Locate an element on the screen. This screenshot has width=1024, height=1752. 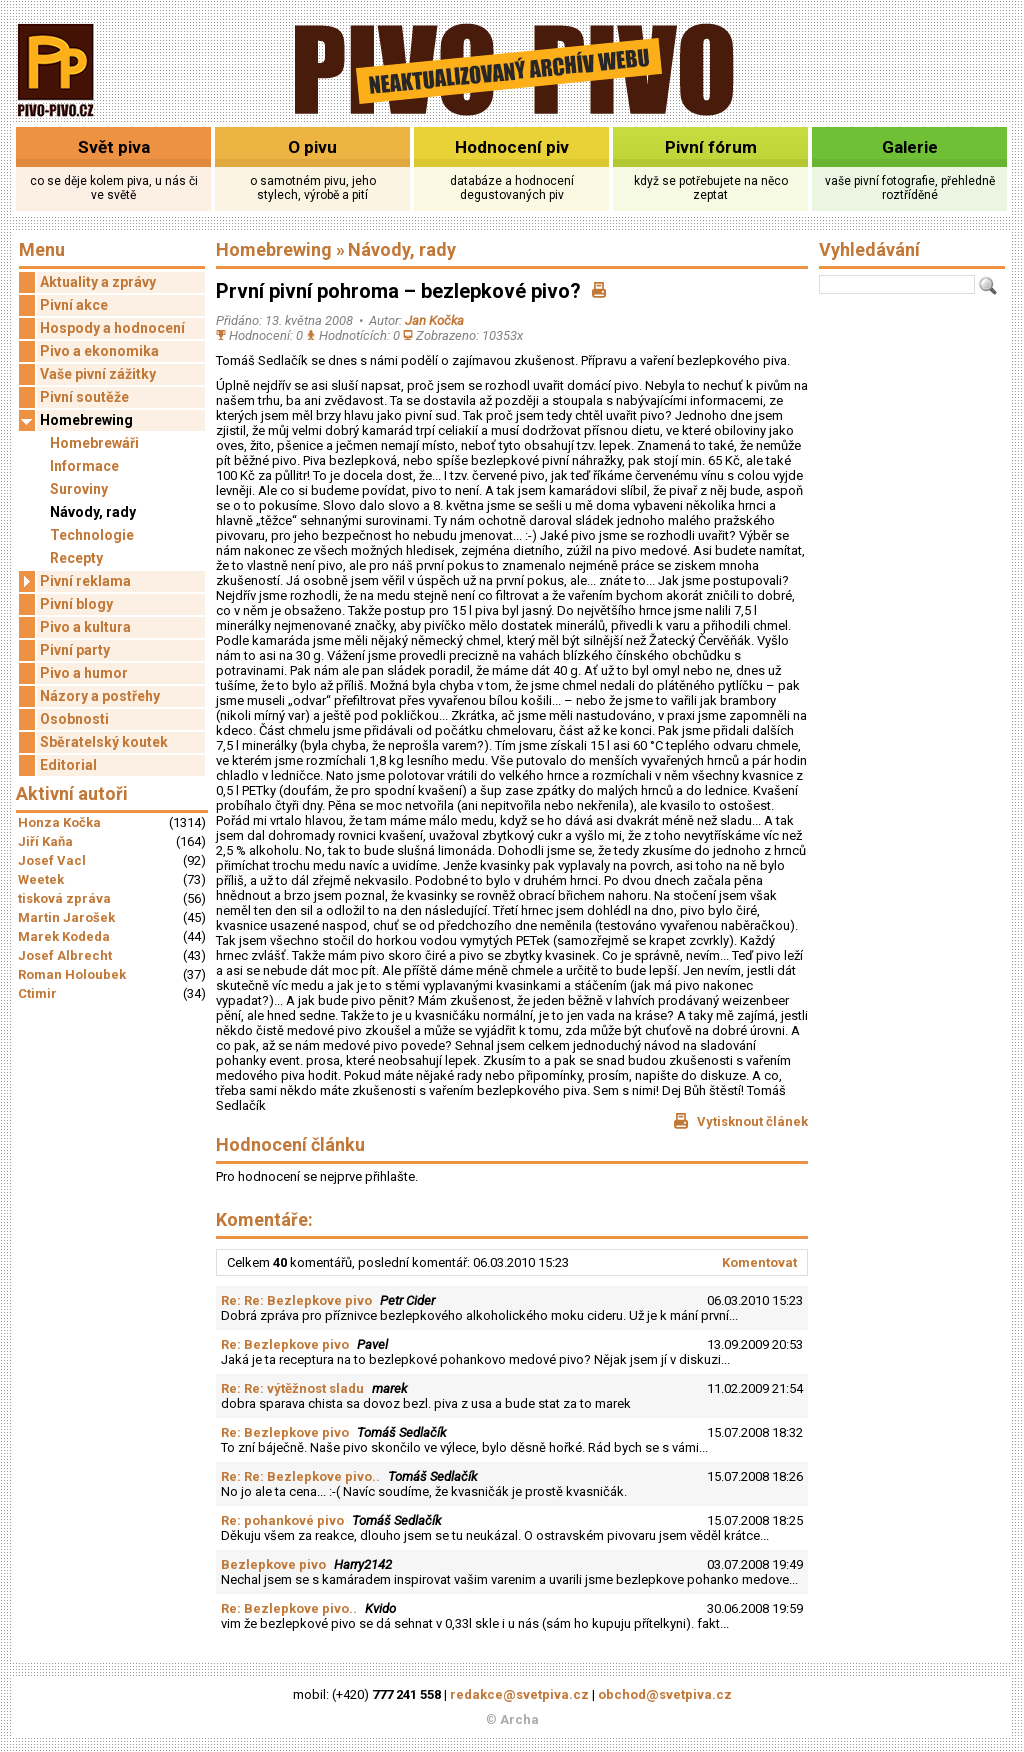
O pivu is located at coordinates (312, 147).